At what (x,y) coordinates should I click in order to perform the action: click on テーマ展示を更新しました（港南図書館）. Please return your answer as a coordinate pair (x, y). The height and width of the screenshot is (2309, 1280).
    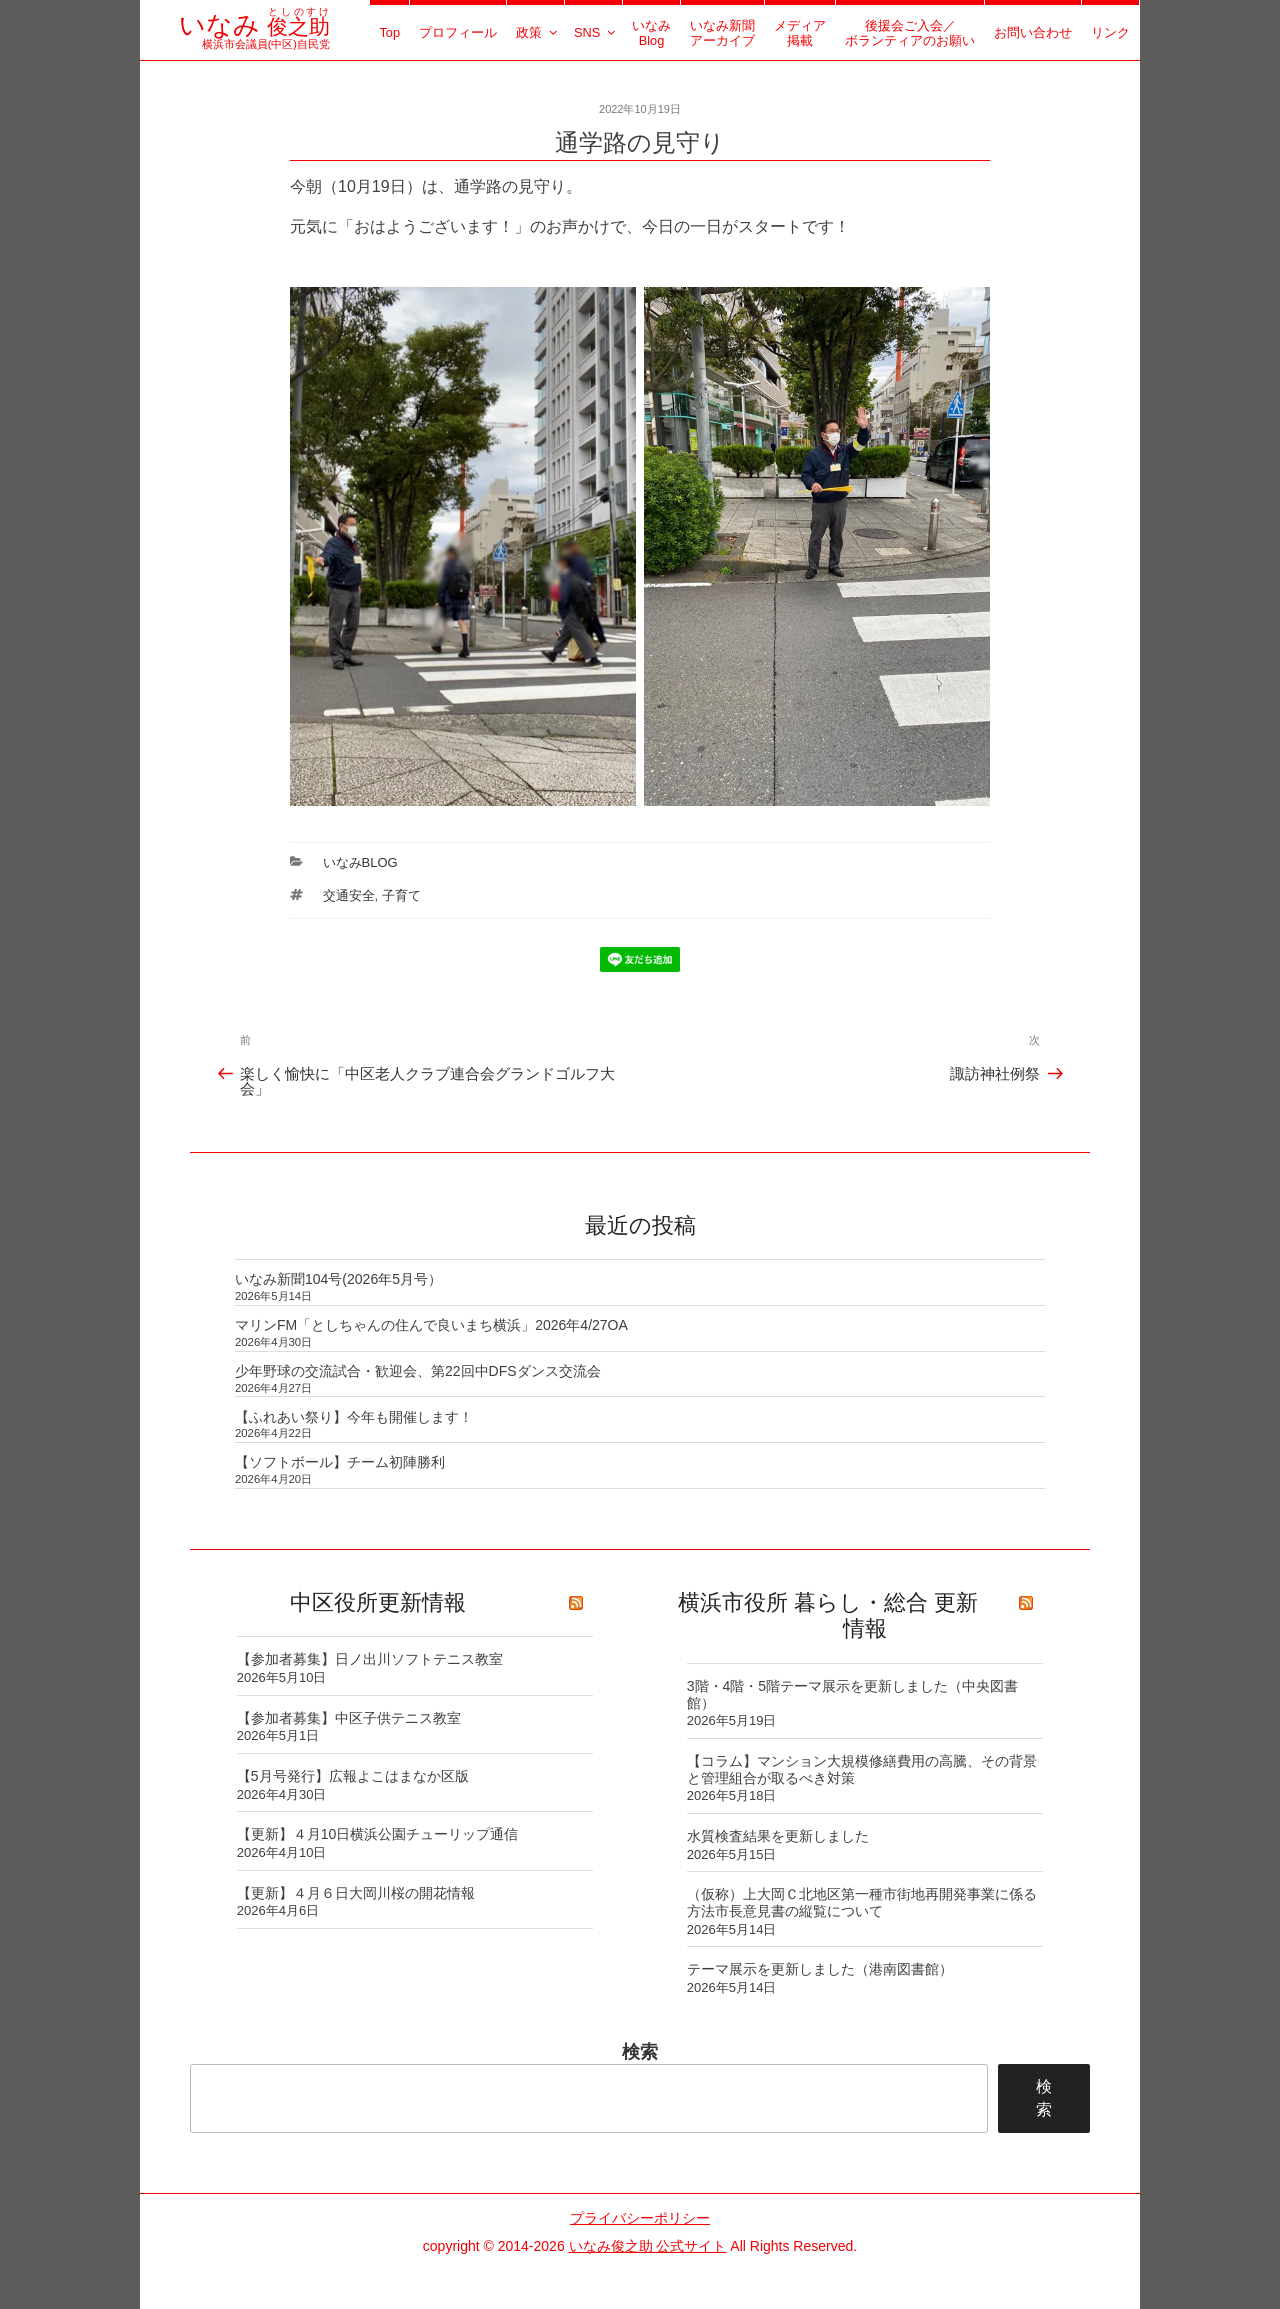
    Looking at the image, I should click on (820, 1969).